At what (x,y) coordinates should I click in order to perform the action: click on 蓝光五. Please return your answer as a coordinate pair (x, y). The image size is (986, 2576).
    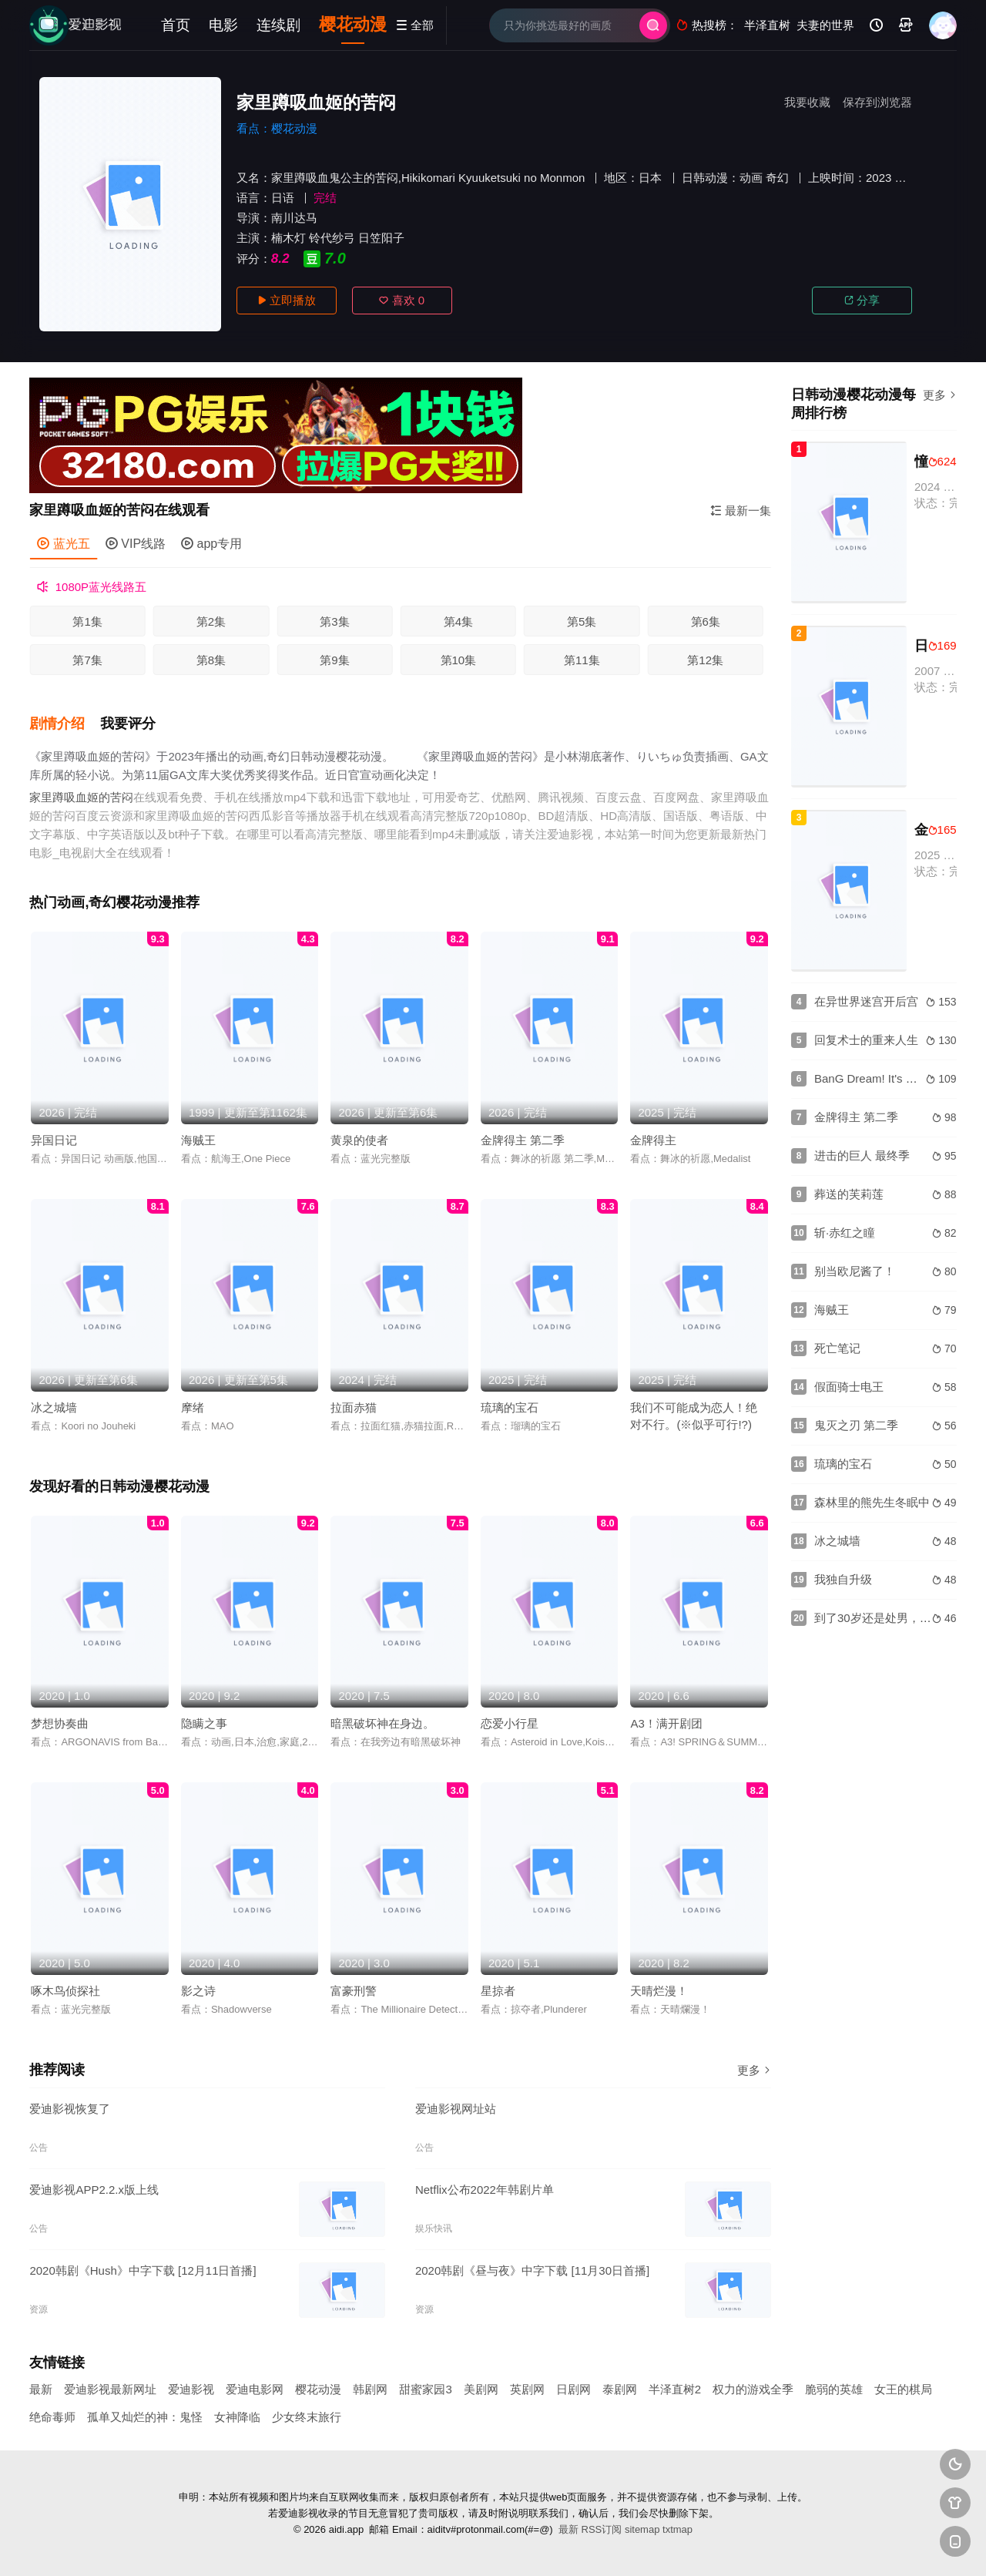
    Looking at the image, I should click on (63, 543).